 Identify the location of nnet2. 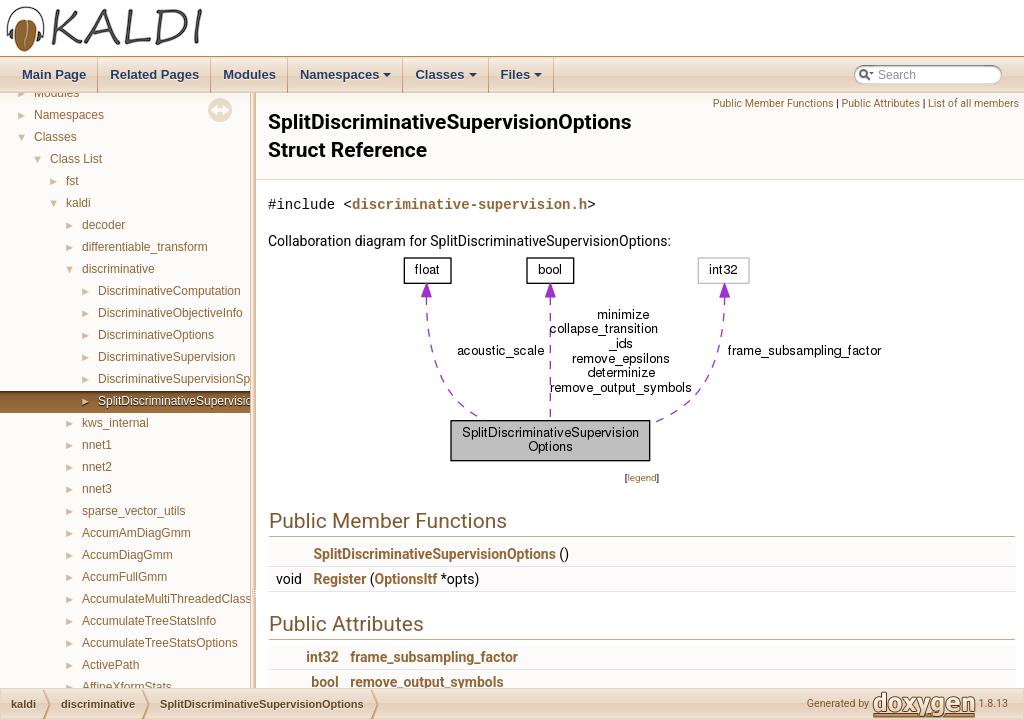
(97, 467).